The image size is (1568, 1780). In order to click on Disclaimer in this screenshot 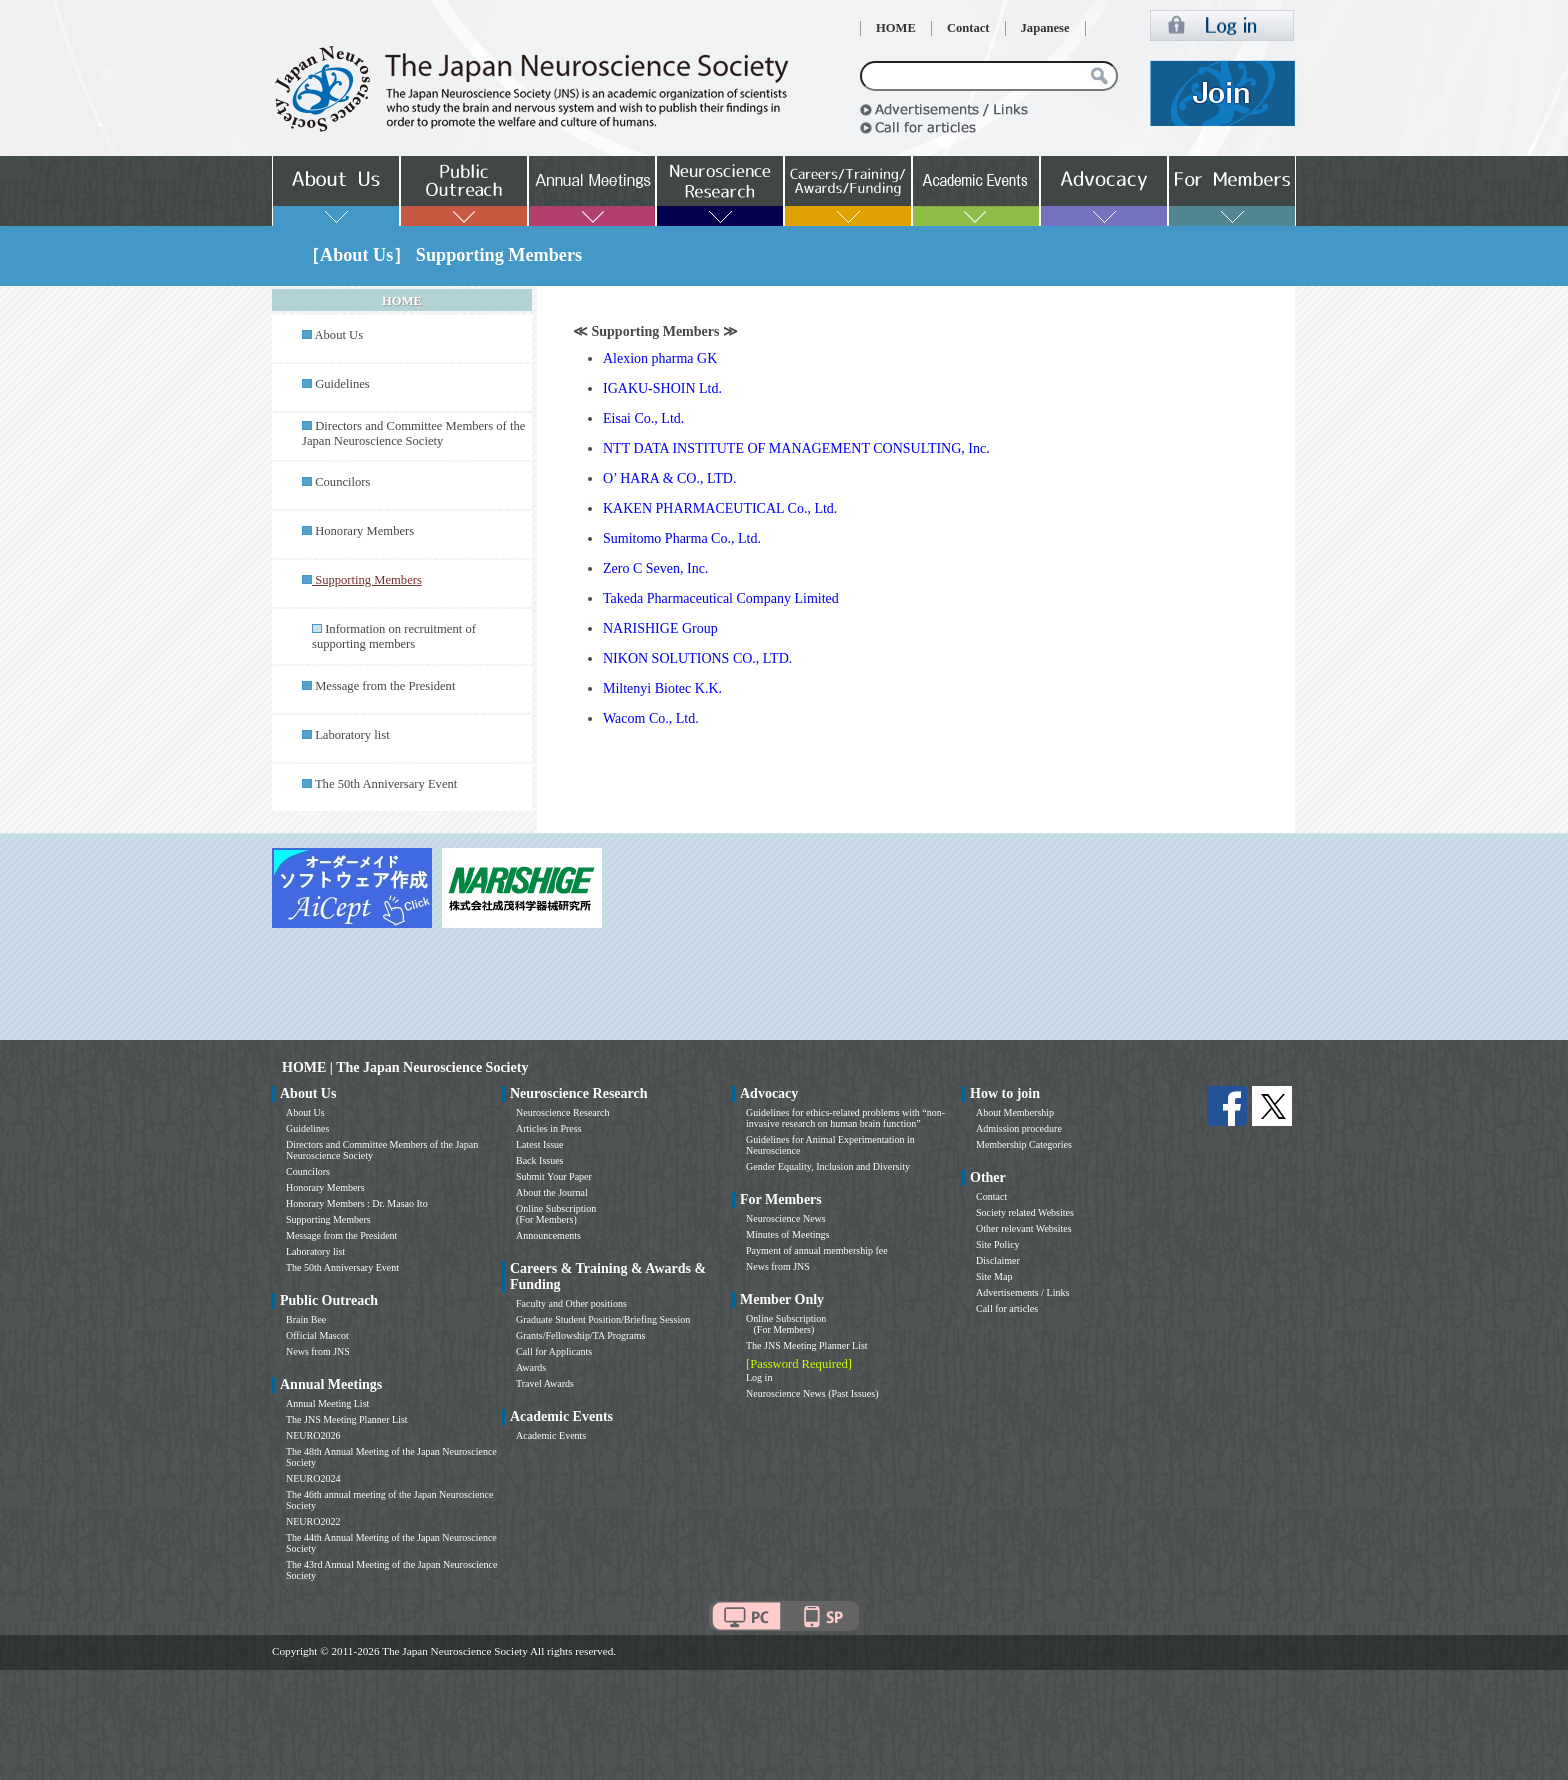, I will do `click(998, 1260)`.